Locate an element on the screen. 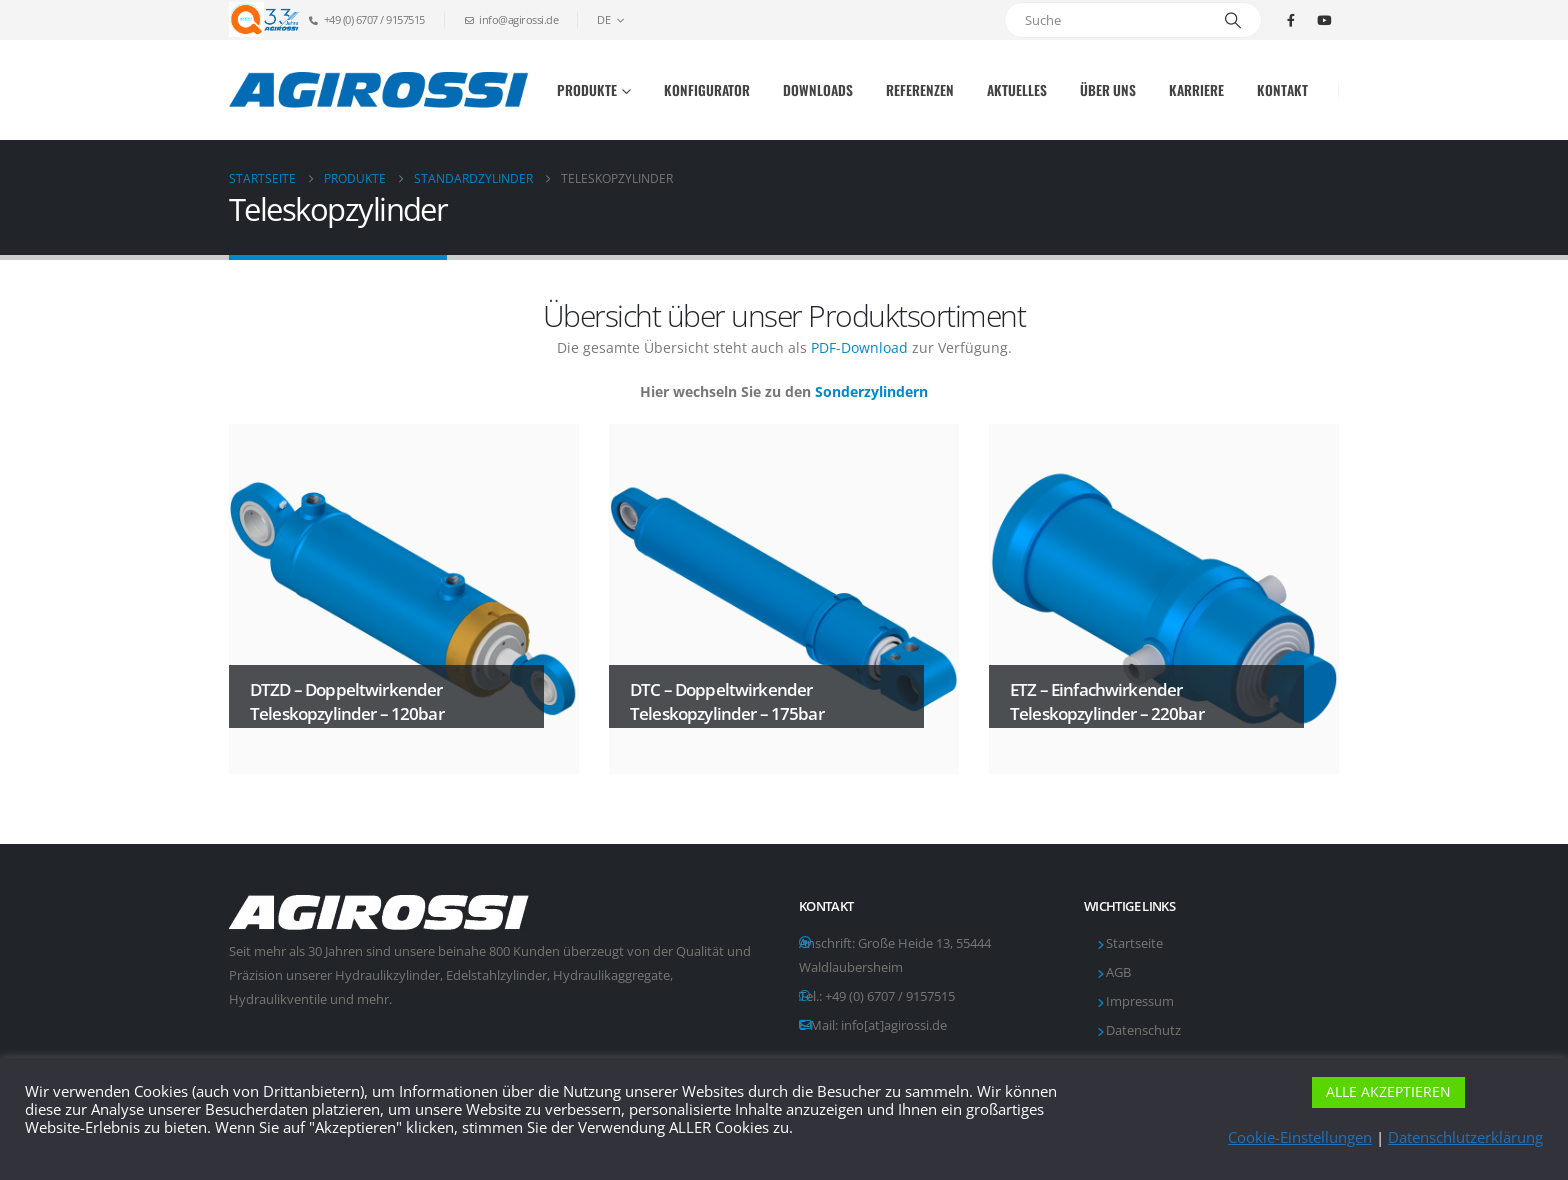 Image resolution: width=1568 pixels, height=1180 pixels. info[at]agirossi.de is located at coordinates (894, 1025).